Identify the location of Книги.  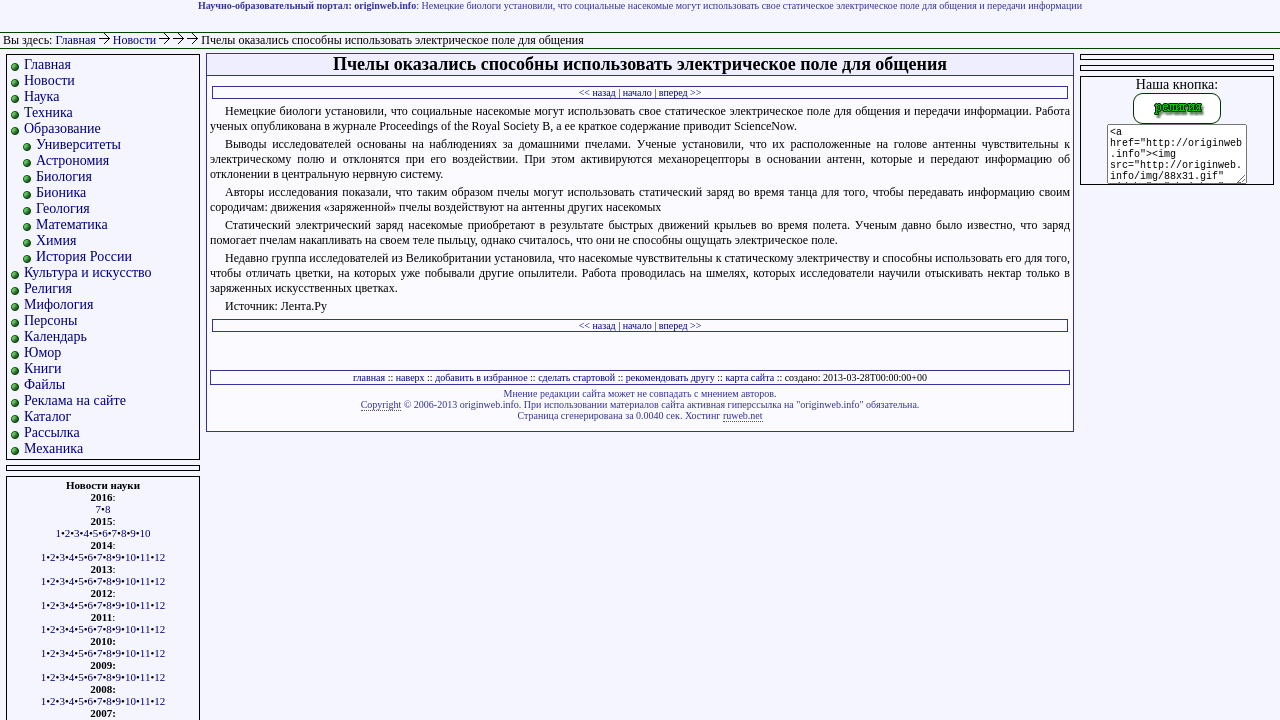
(43, 368).